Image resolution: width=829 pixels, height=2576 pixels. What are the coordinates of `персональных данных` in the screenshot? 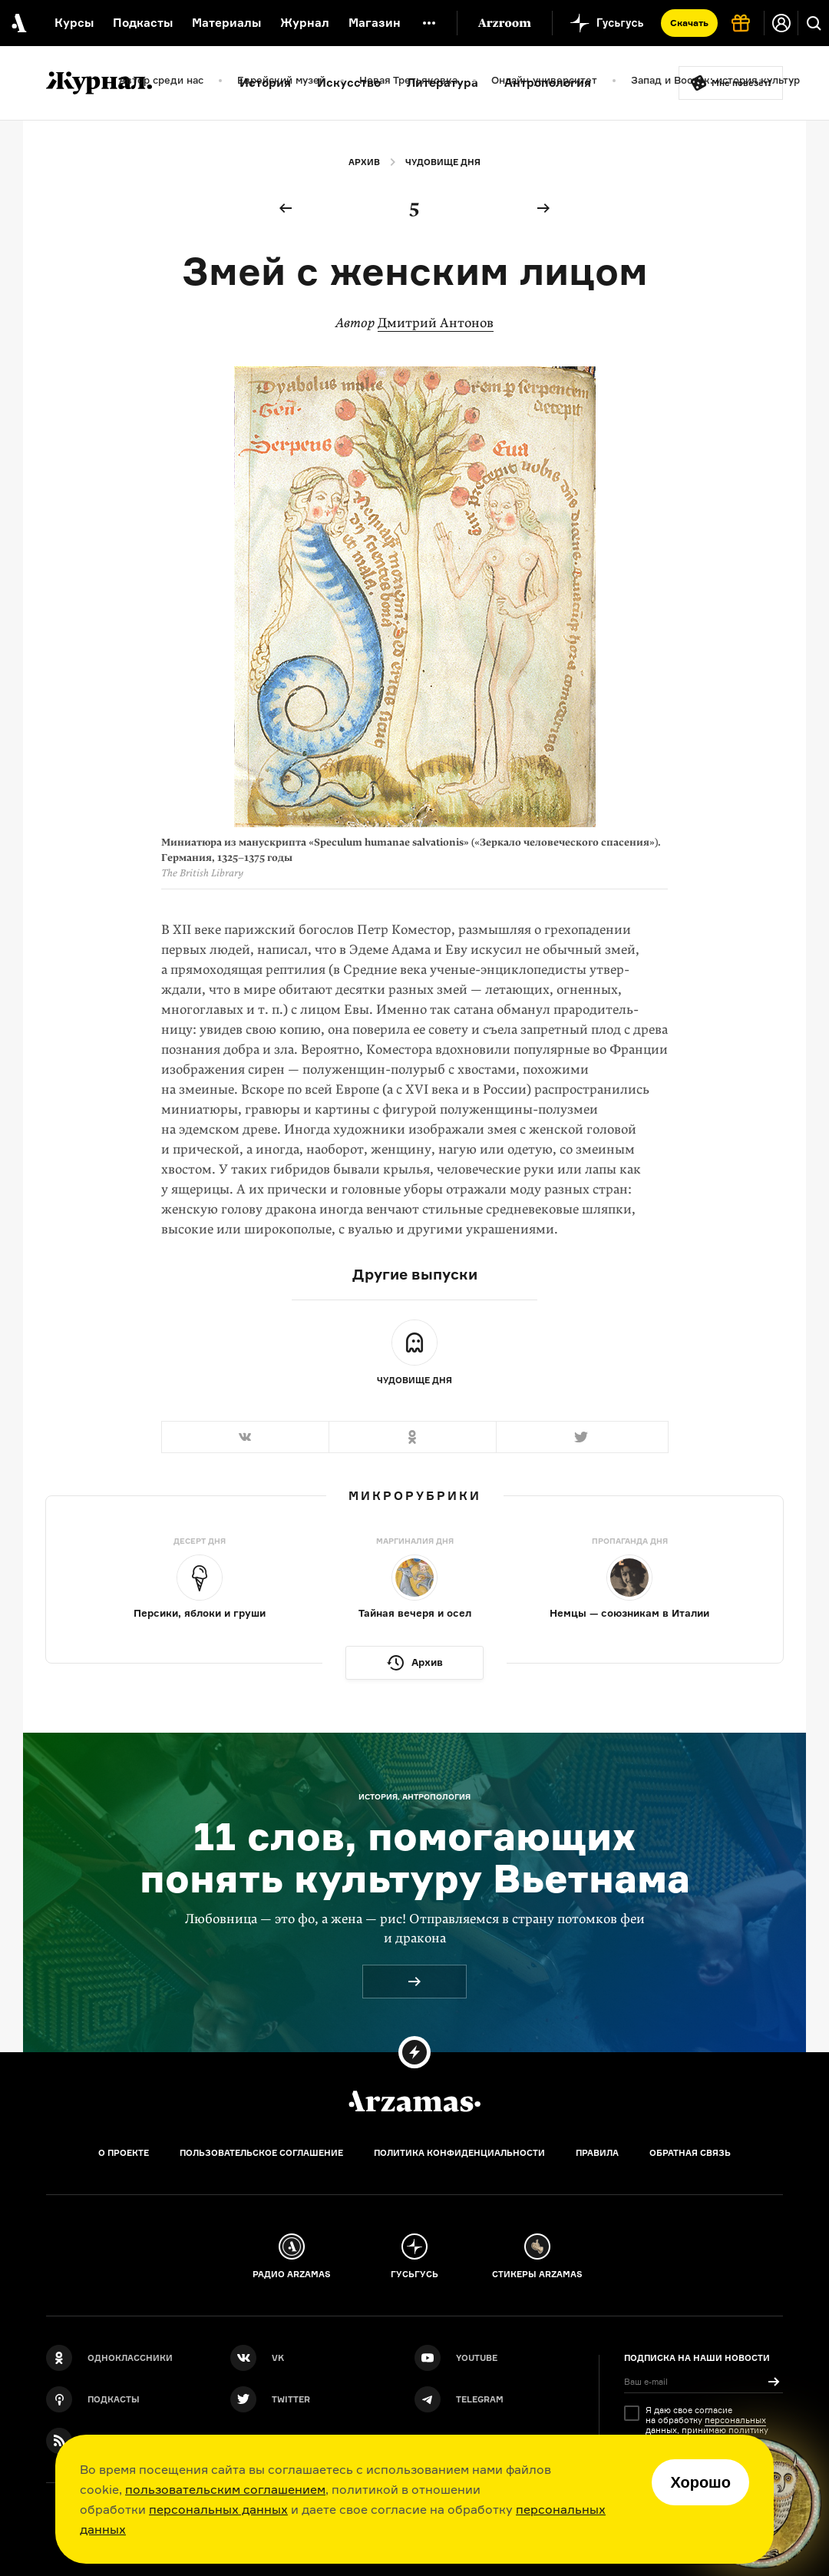 It's located at (218, 2509).